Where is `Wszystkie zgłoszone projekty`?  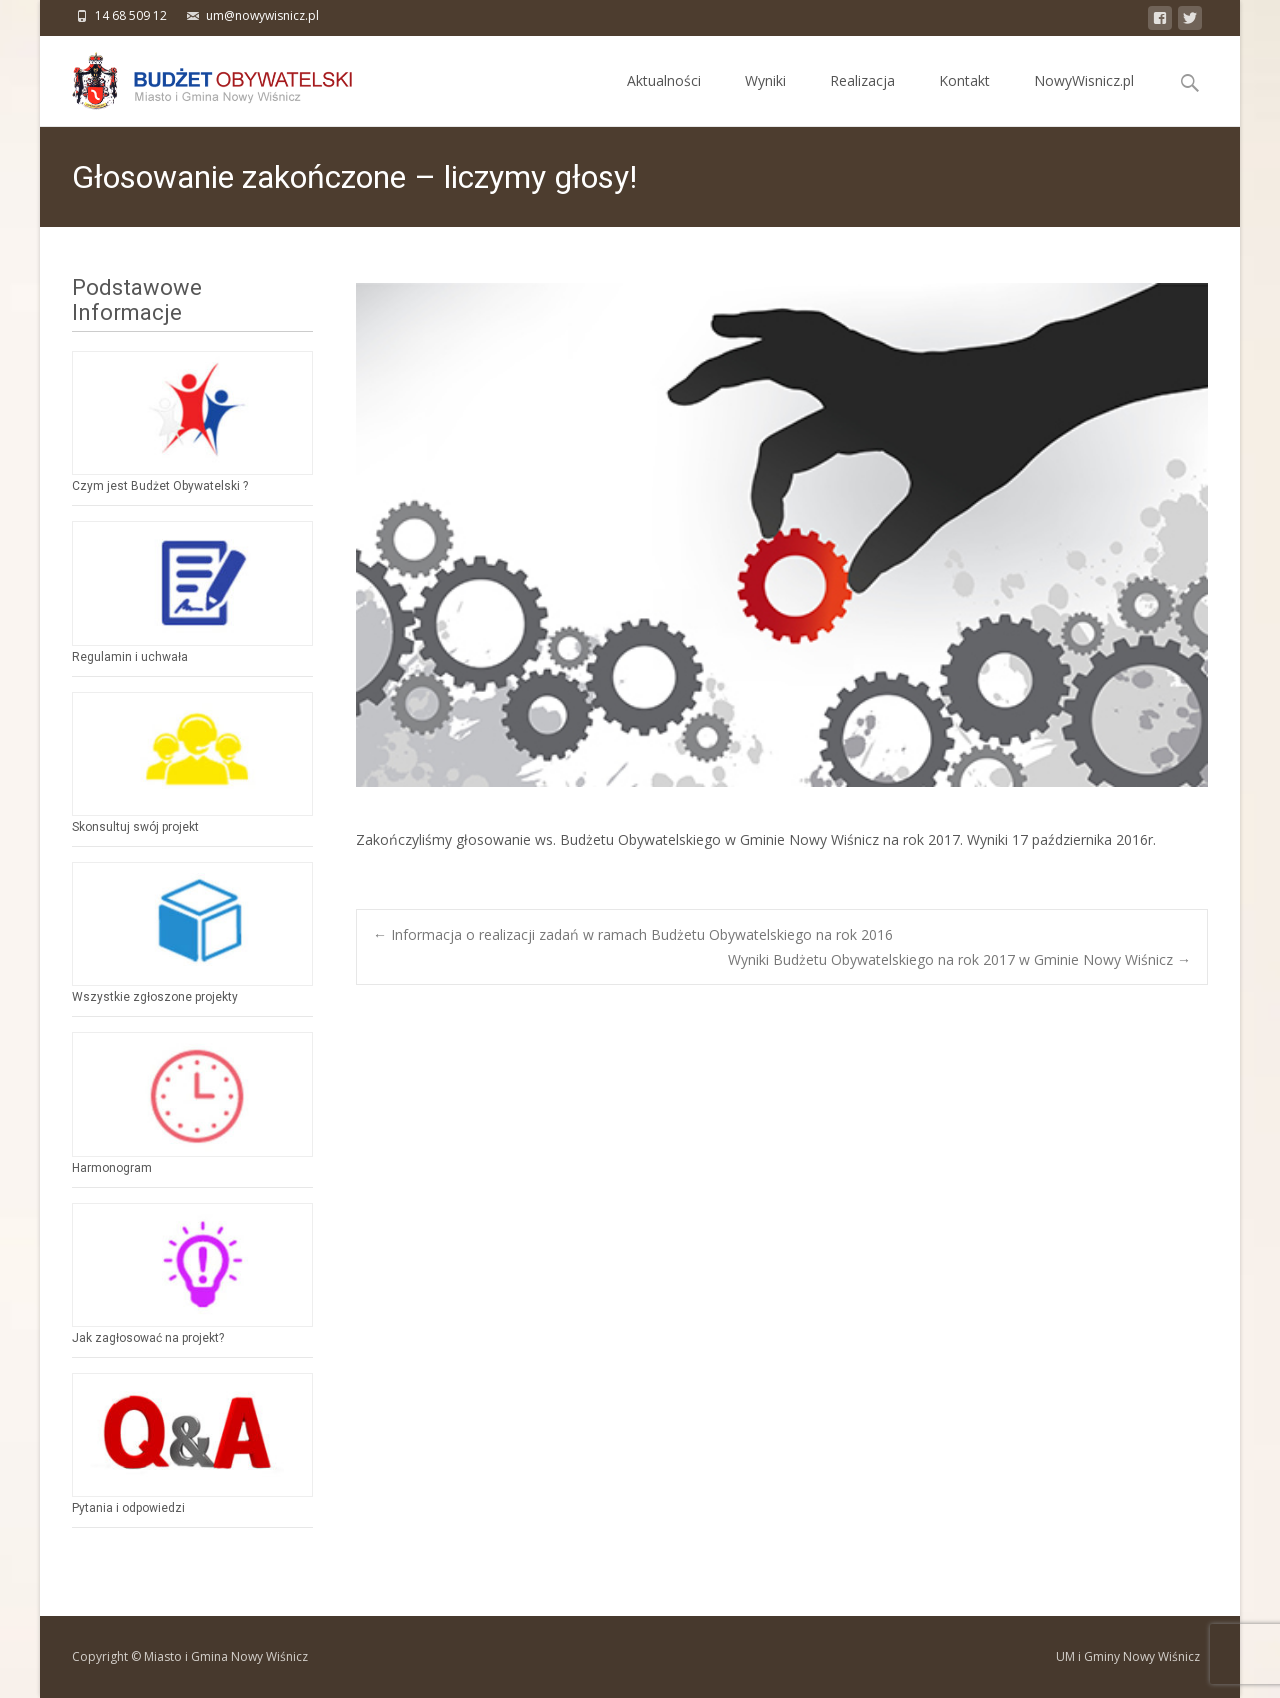
Wszystkie zgłoszone projekty is located at coordinates (155, 997).